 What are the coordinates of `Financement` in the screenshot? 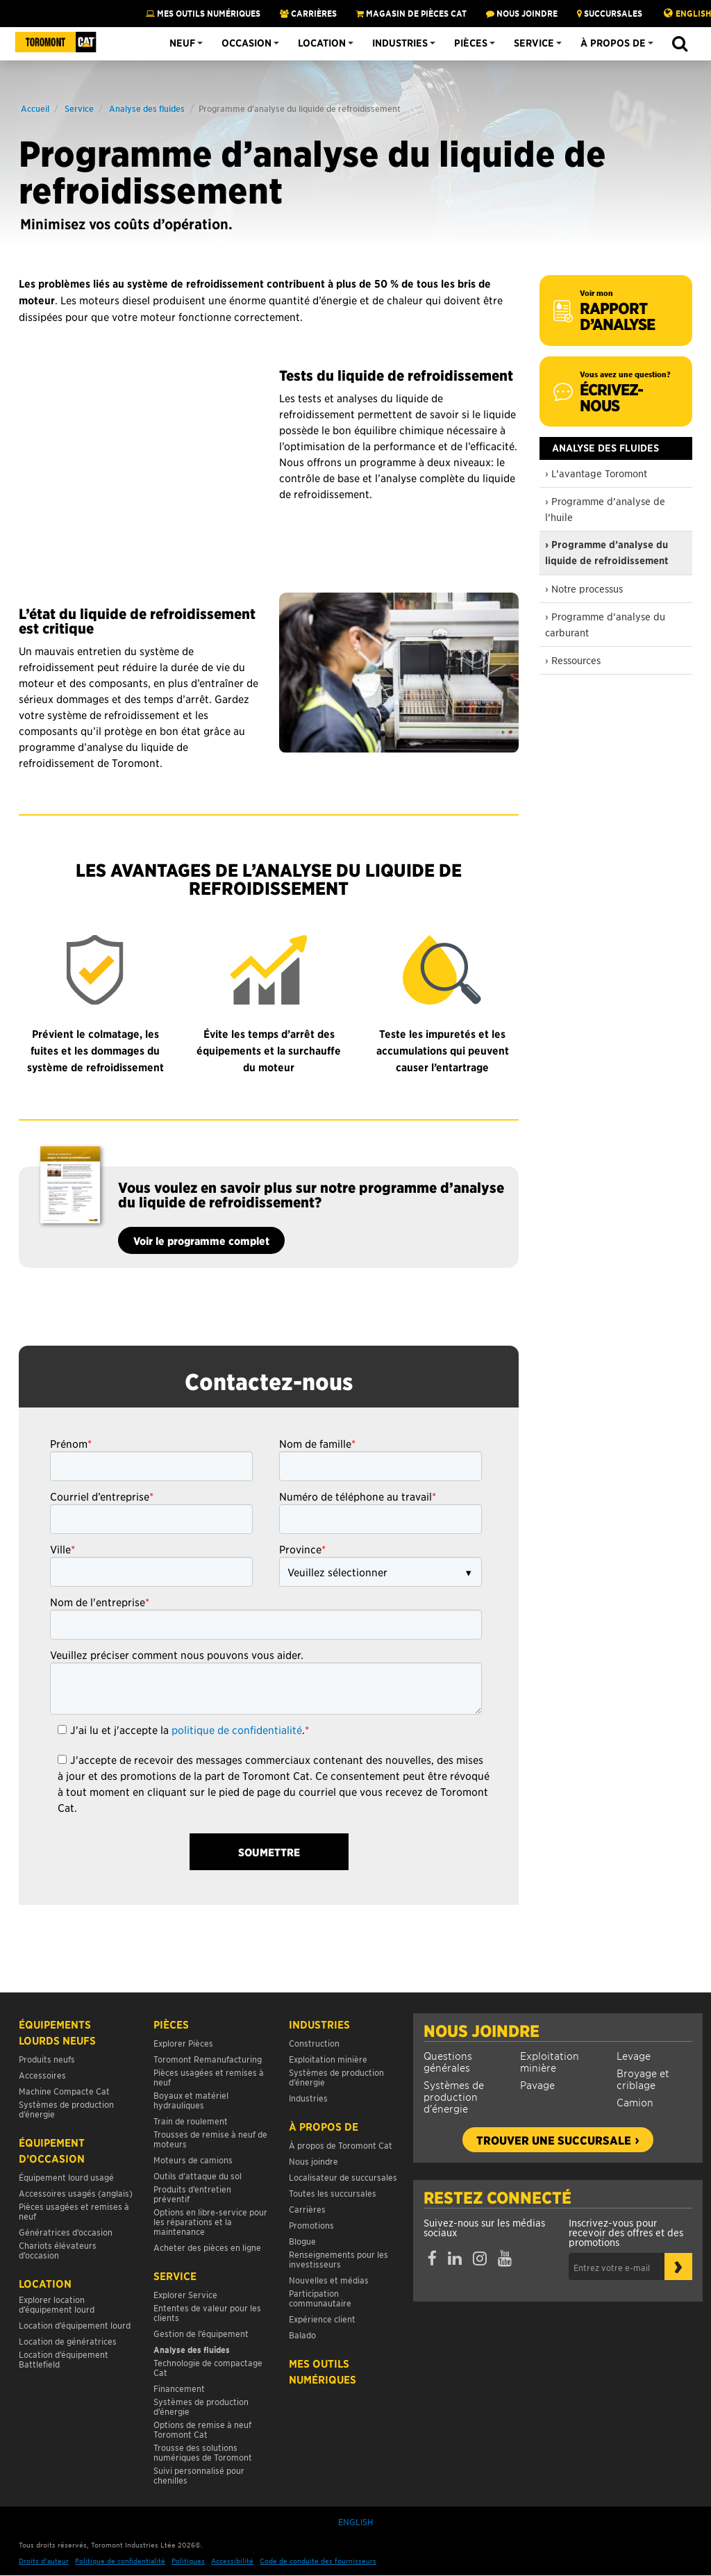 It's located at (179, 2388).